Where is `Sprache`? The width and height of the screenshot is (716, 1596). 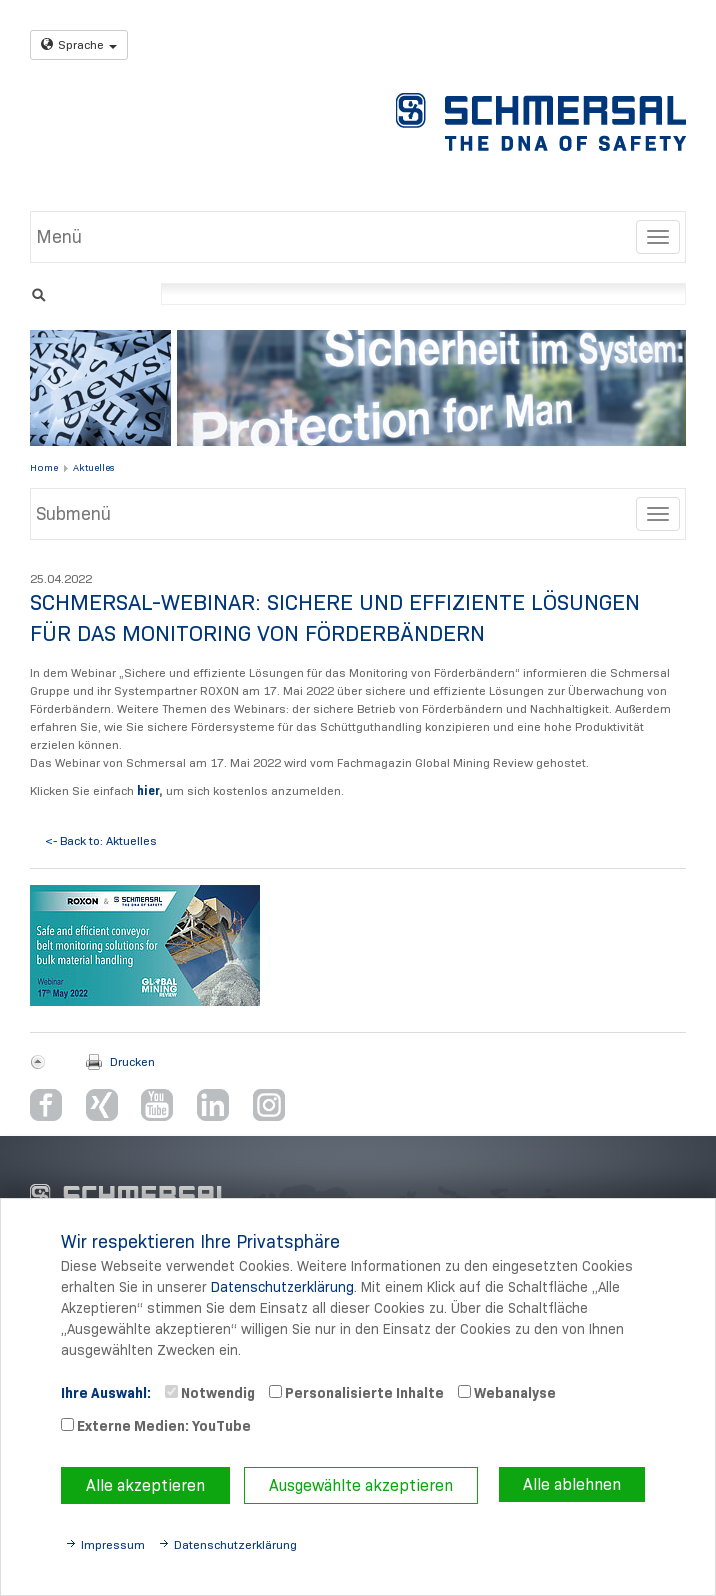
Sprache is located at coordinates (79, 44).